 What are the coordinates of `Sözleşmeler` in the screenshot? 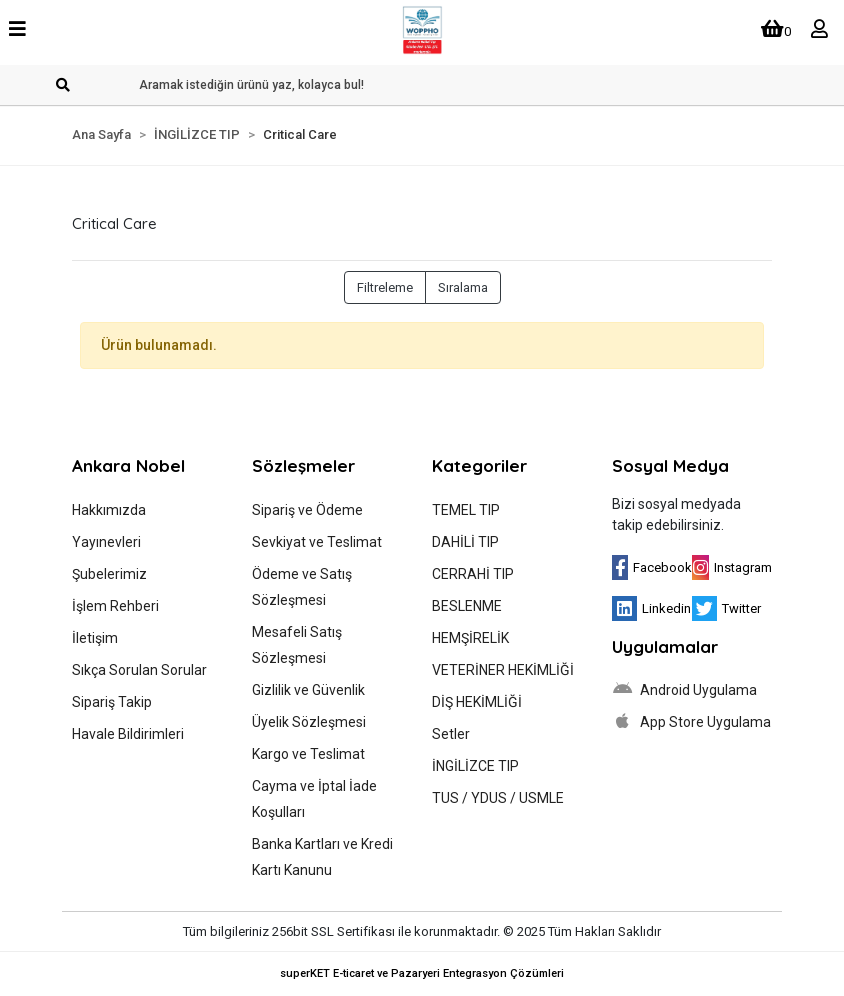 It's located at (303, 465).